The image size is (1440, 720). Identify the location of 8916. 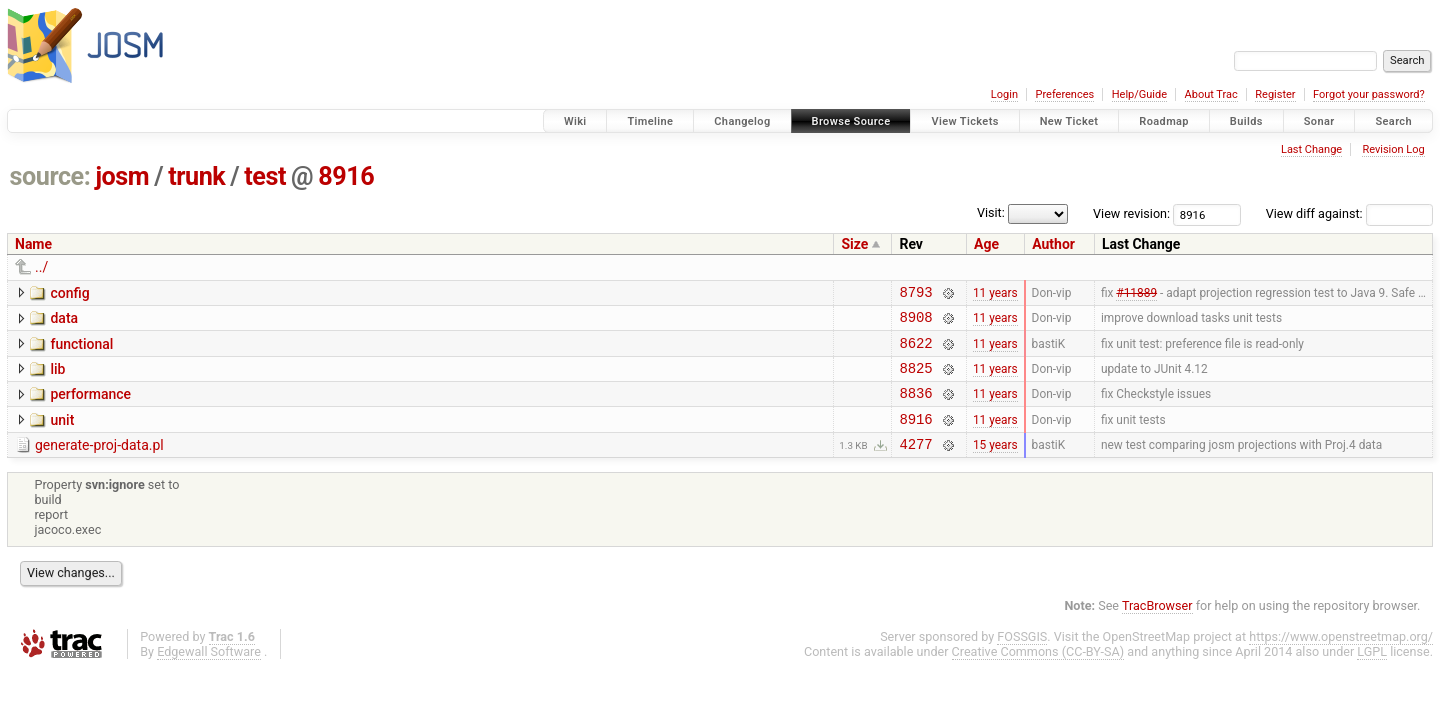
(346, 176).